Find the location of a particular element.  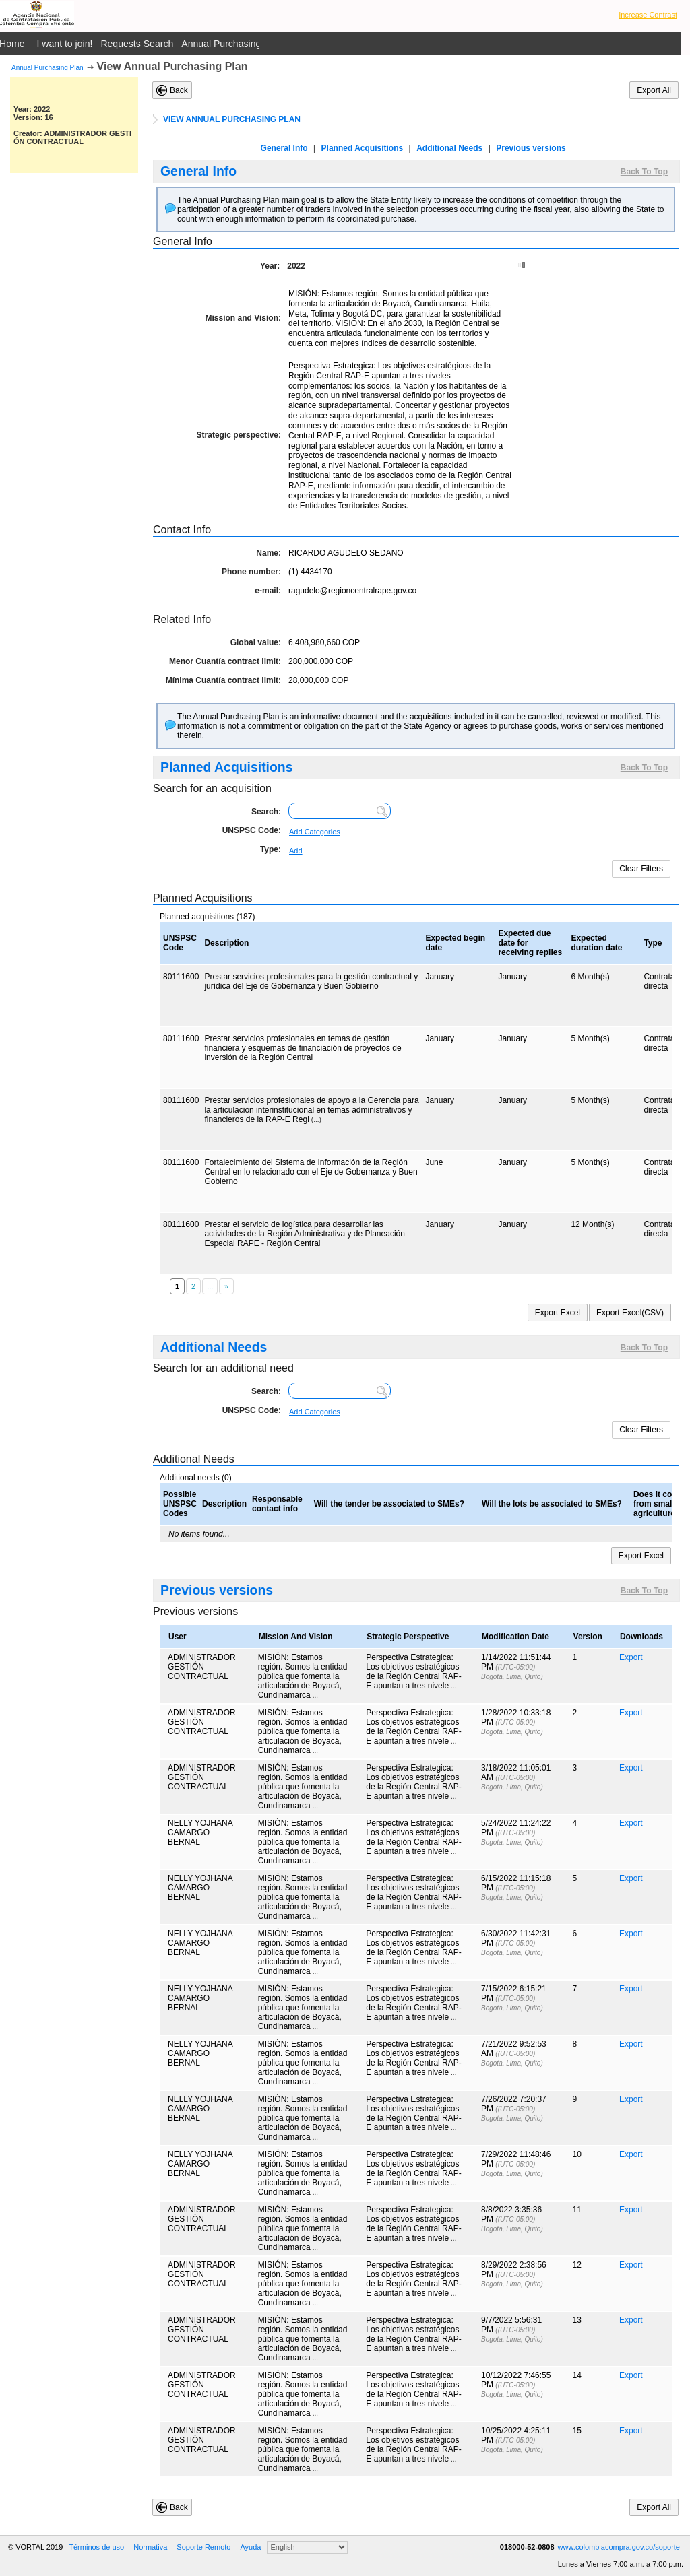

Requests Search is located at coordinates (136, 43).